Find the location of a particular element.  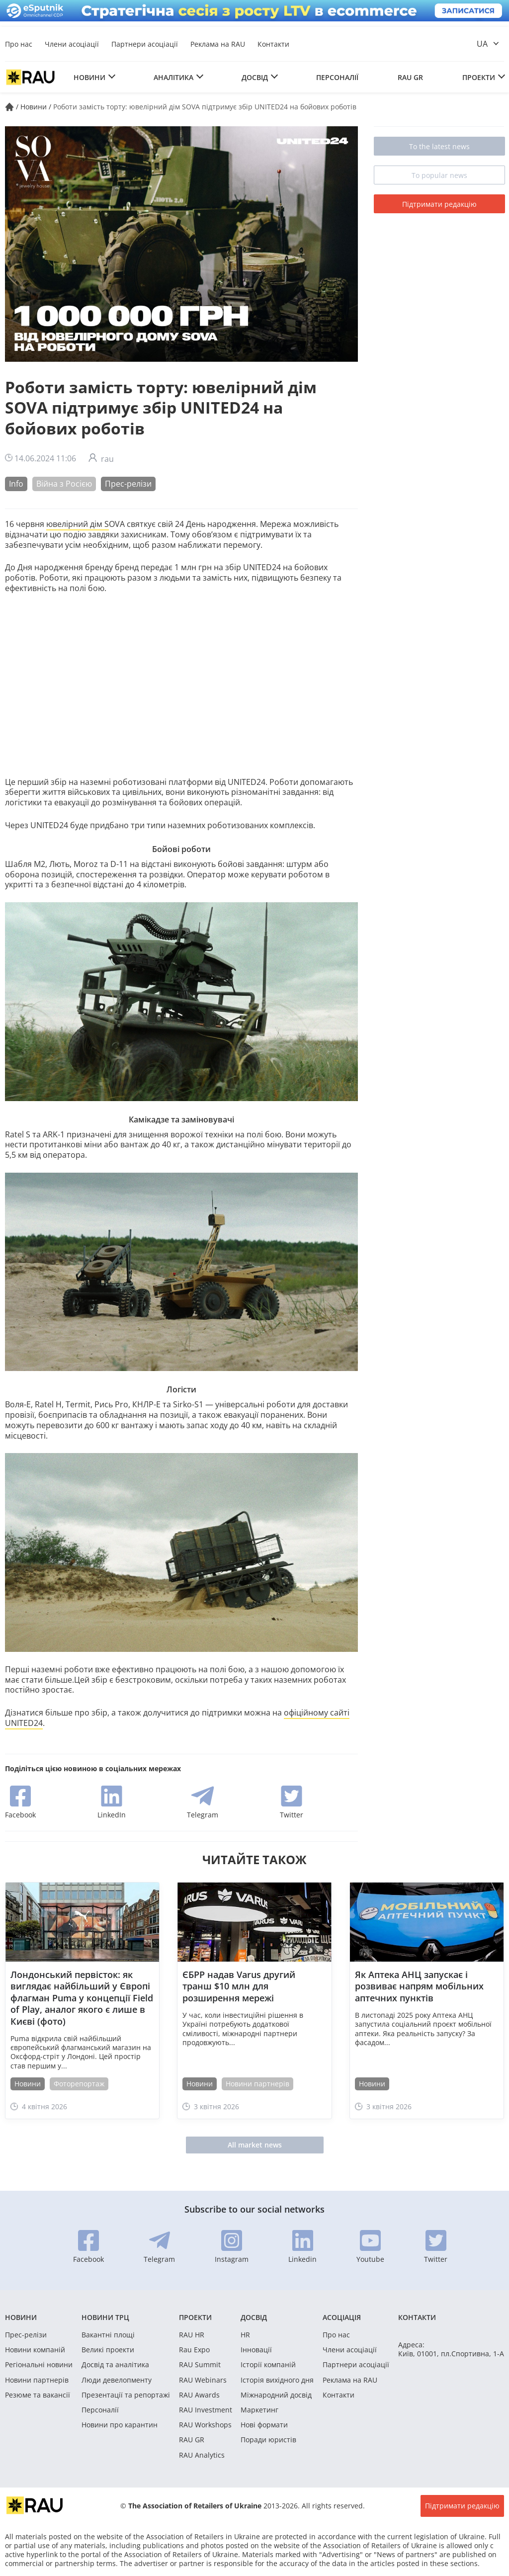

Резюме та вакансії is located at coordinates (37, 2395).